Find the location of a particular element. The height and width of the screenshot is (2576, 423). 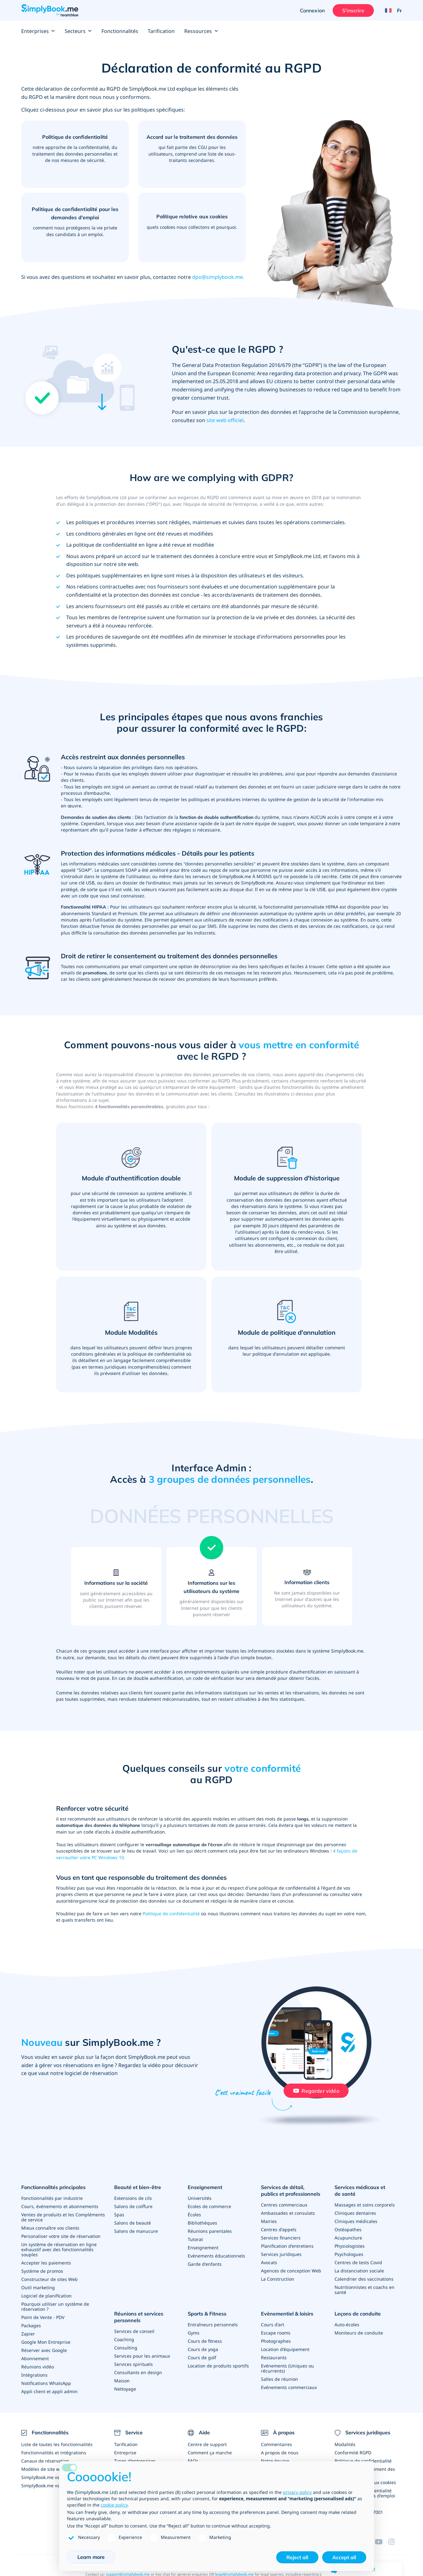

Commentaires is located at coordinates (276, 2444).